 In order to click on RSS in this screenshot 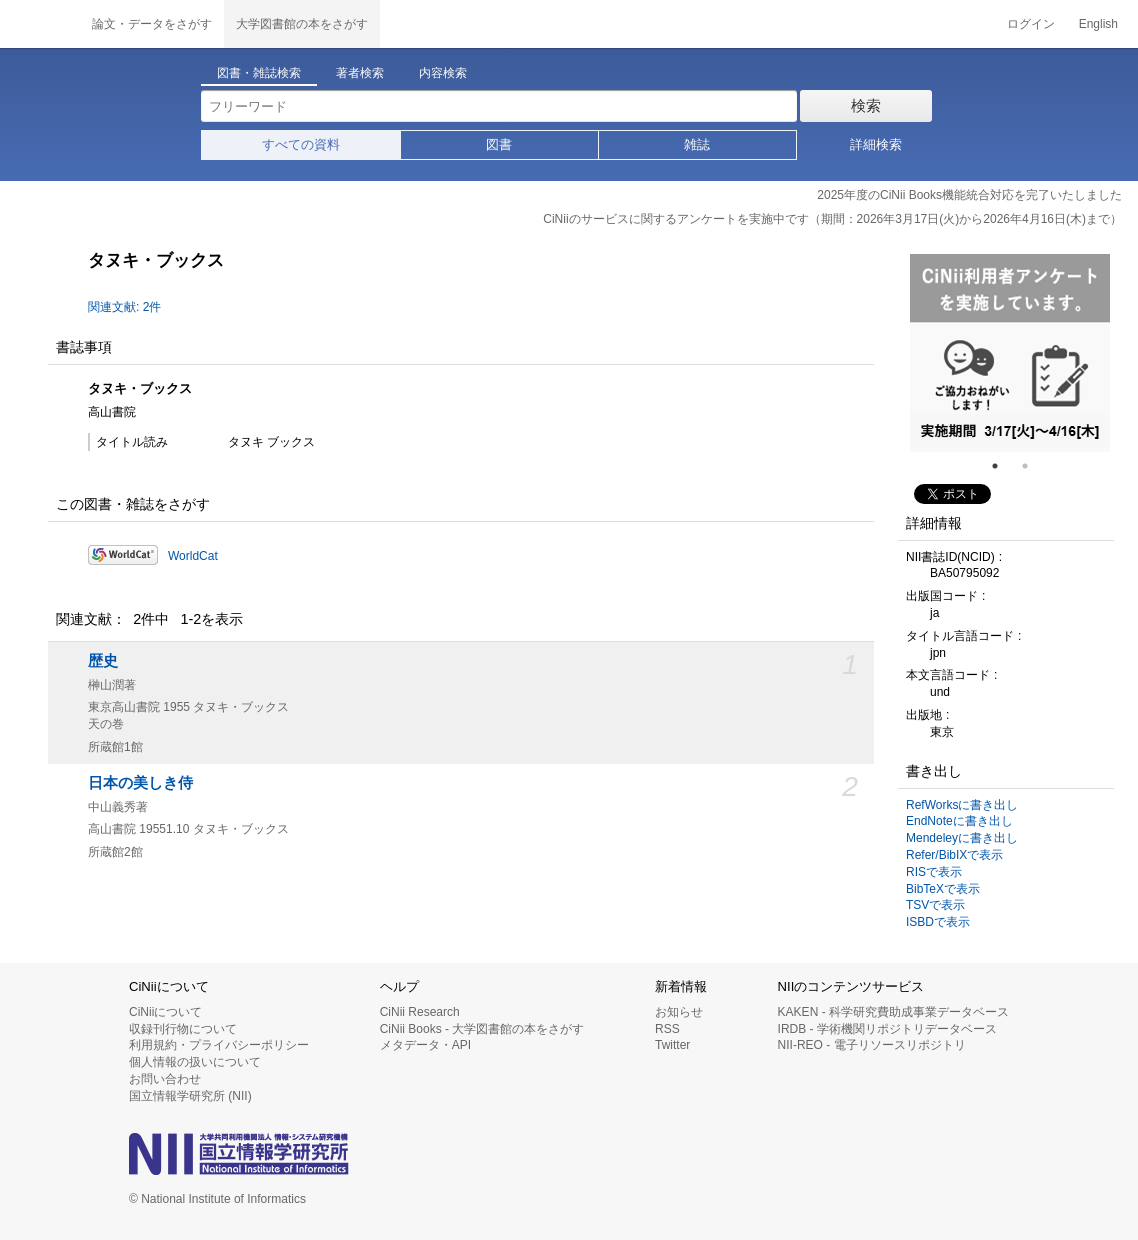, I will do `click(667, 1029)`.